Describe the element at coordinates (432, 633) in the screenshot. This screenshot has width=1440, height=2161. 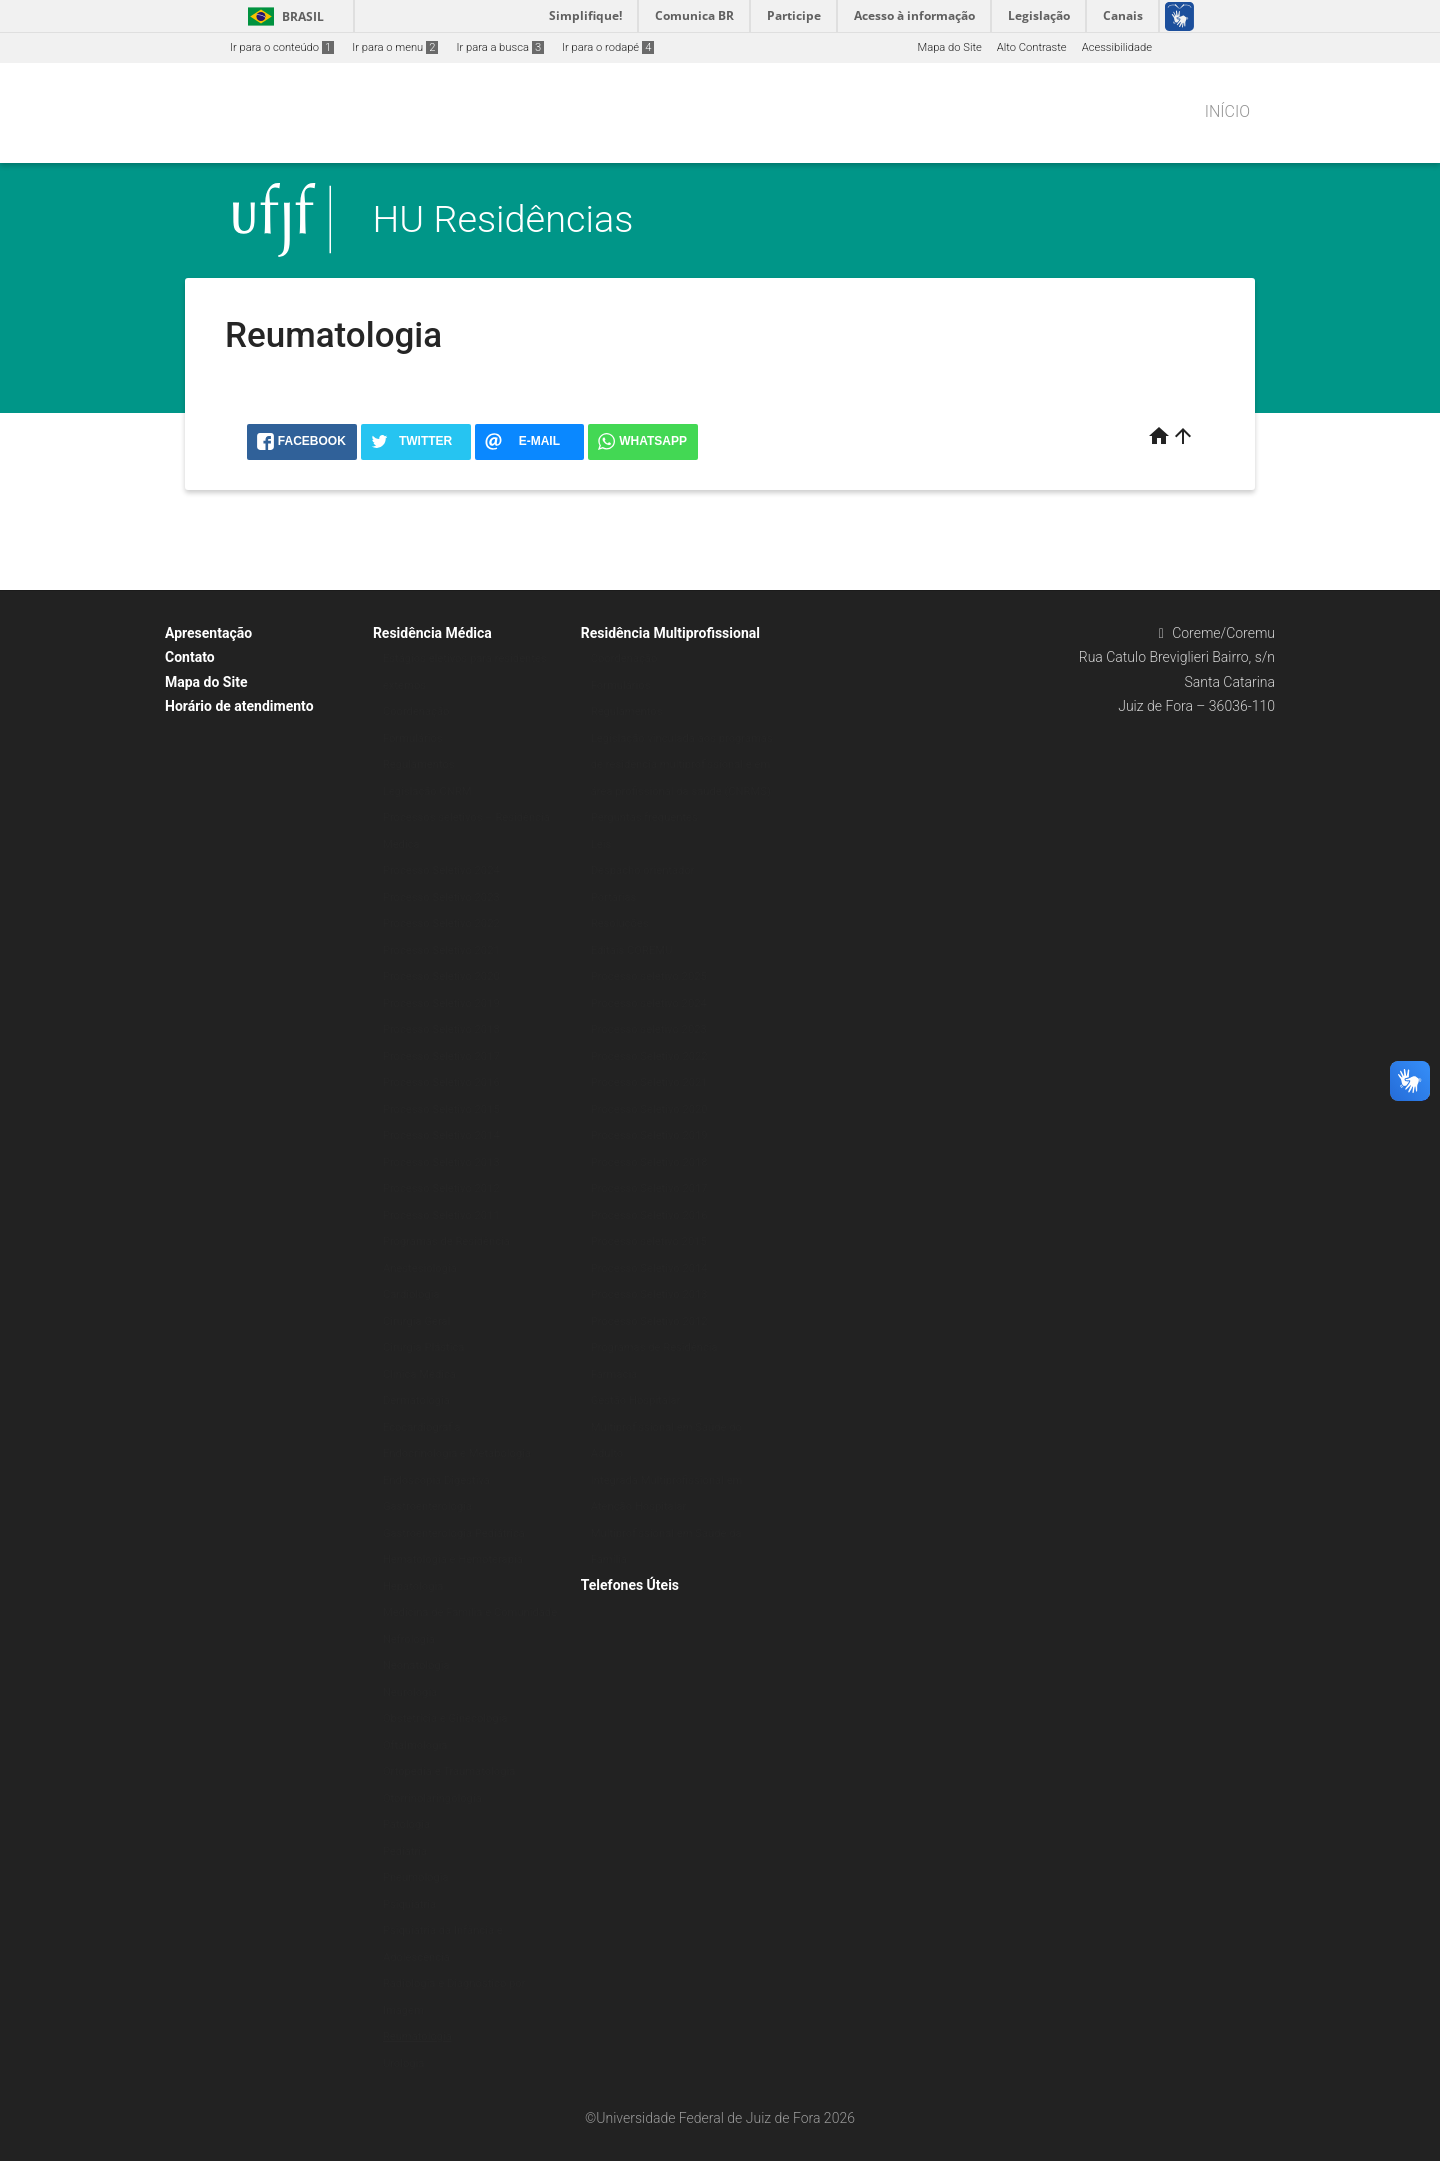
I see `Residência Médica` at that location.